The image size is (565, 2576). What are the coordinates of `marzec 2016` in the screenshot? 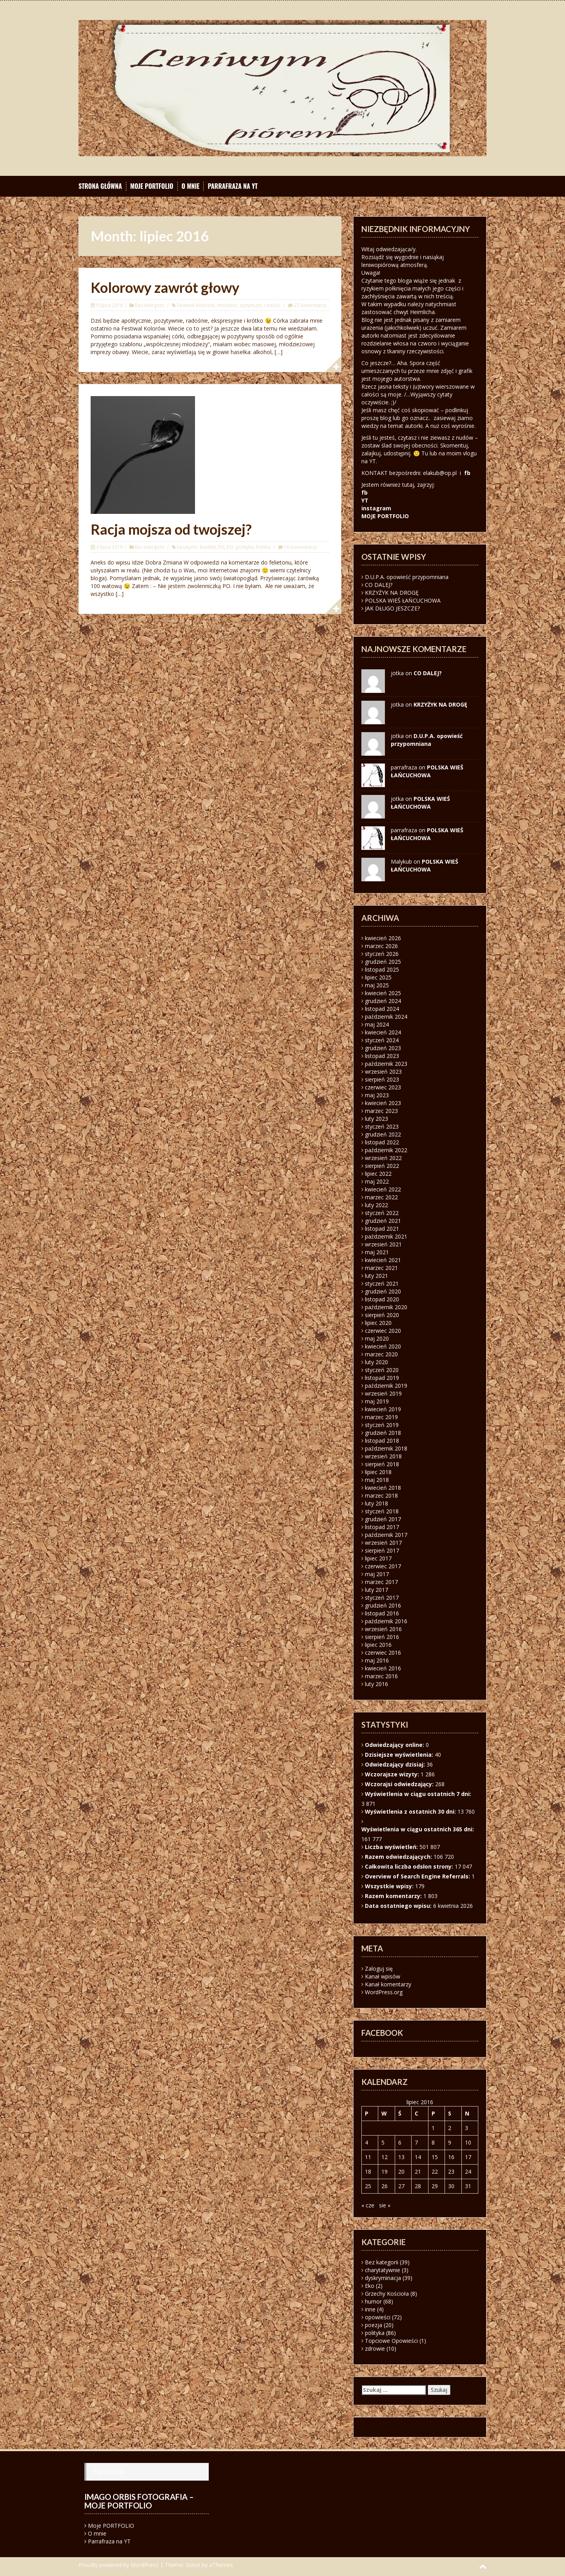 It's located at (381, 1676).